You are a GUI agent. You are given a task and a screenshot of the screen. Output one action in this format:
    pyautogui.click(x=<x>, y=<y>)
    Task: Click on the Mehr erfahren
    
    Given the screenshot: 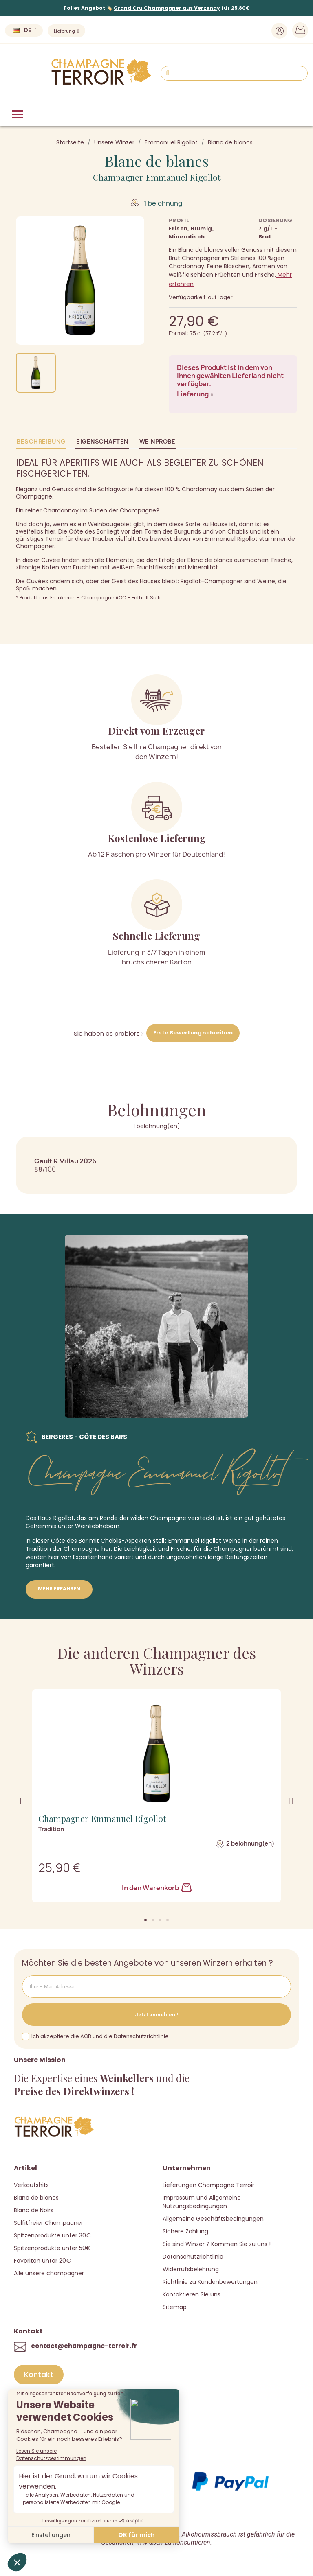 What is the action you would take?
    pyautogui.click(x=59, y=1588)
    